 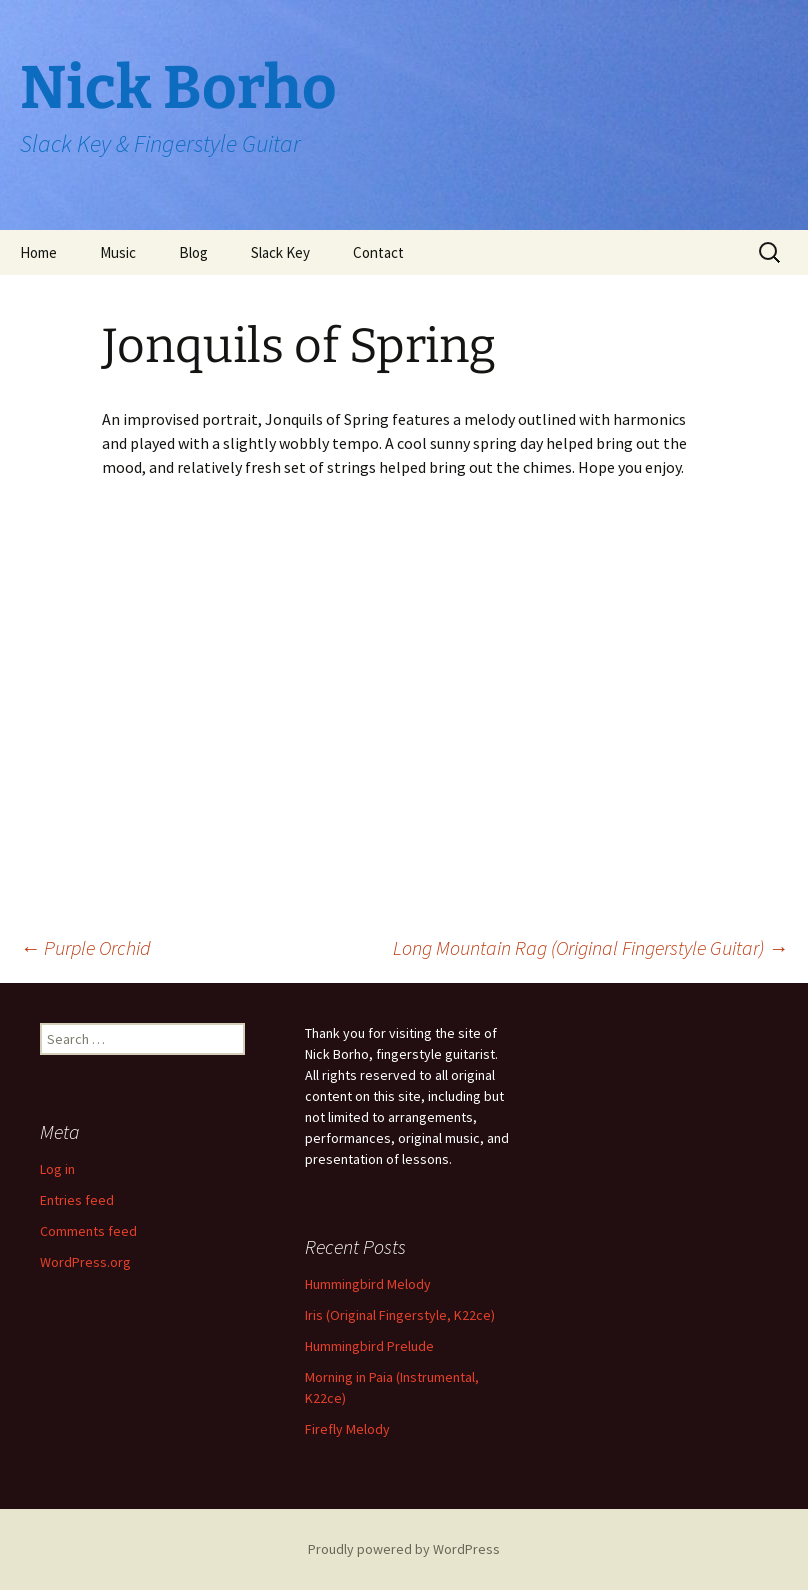 I want to click on Music, so click(x=118, y=252).